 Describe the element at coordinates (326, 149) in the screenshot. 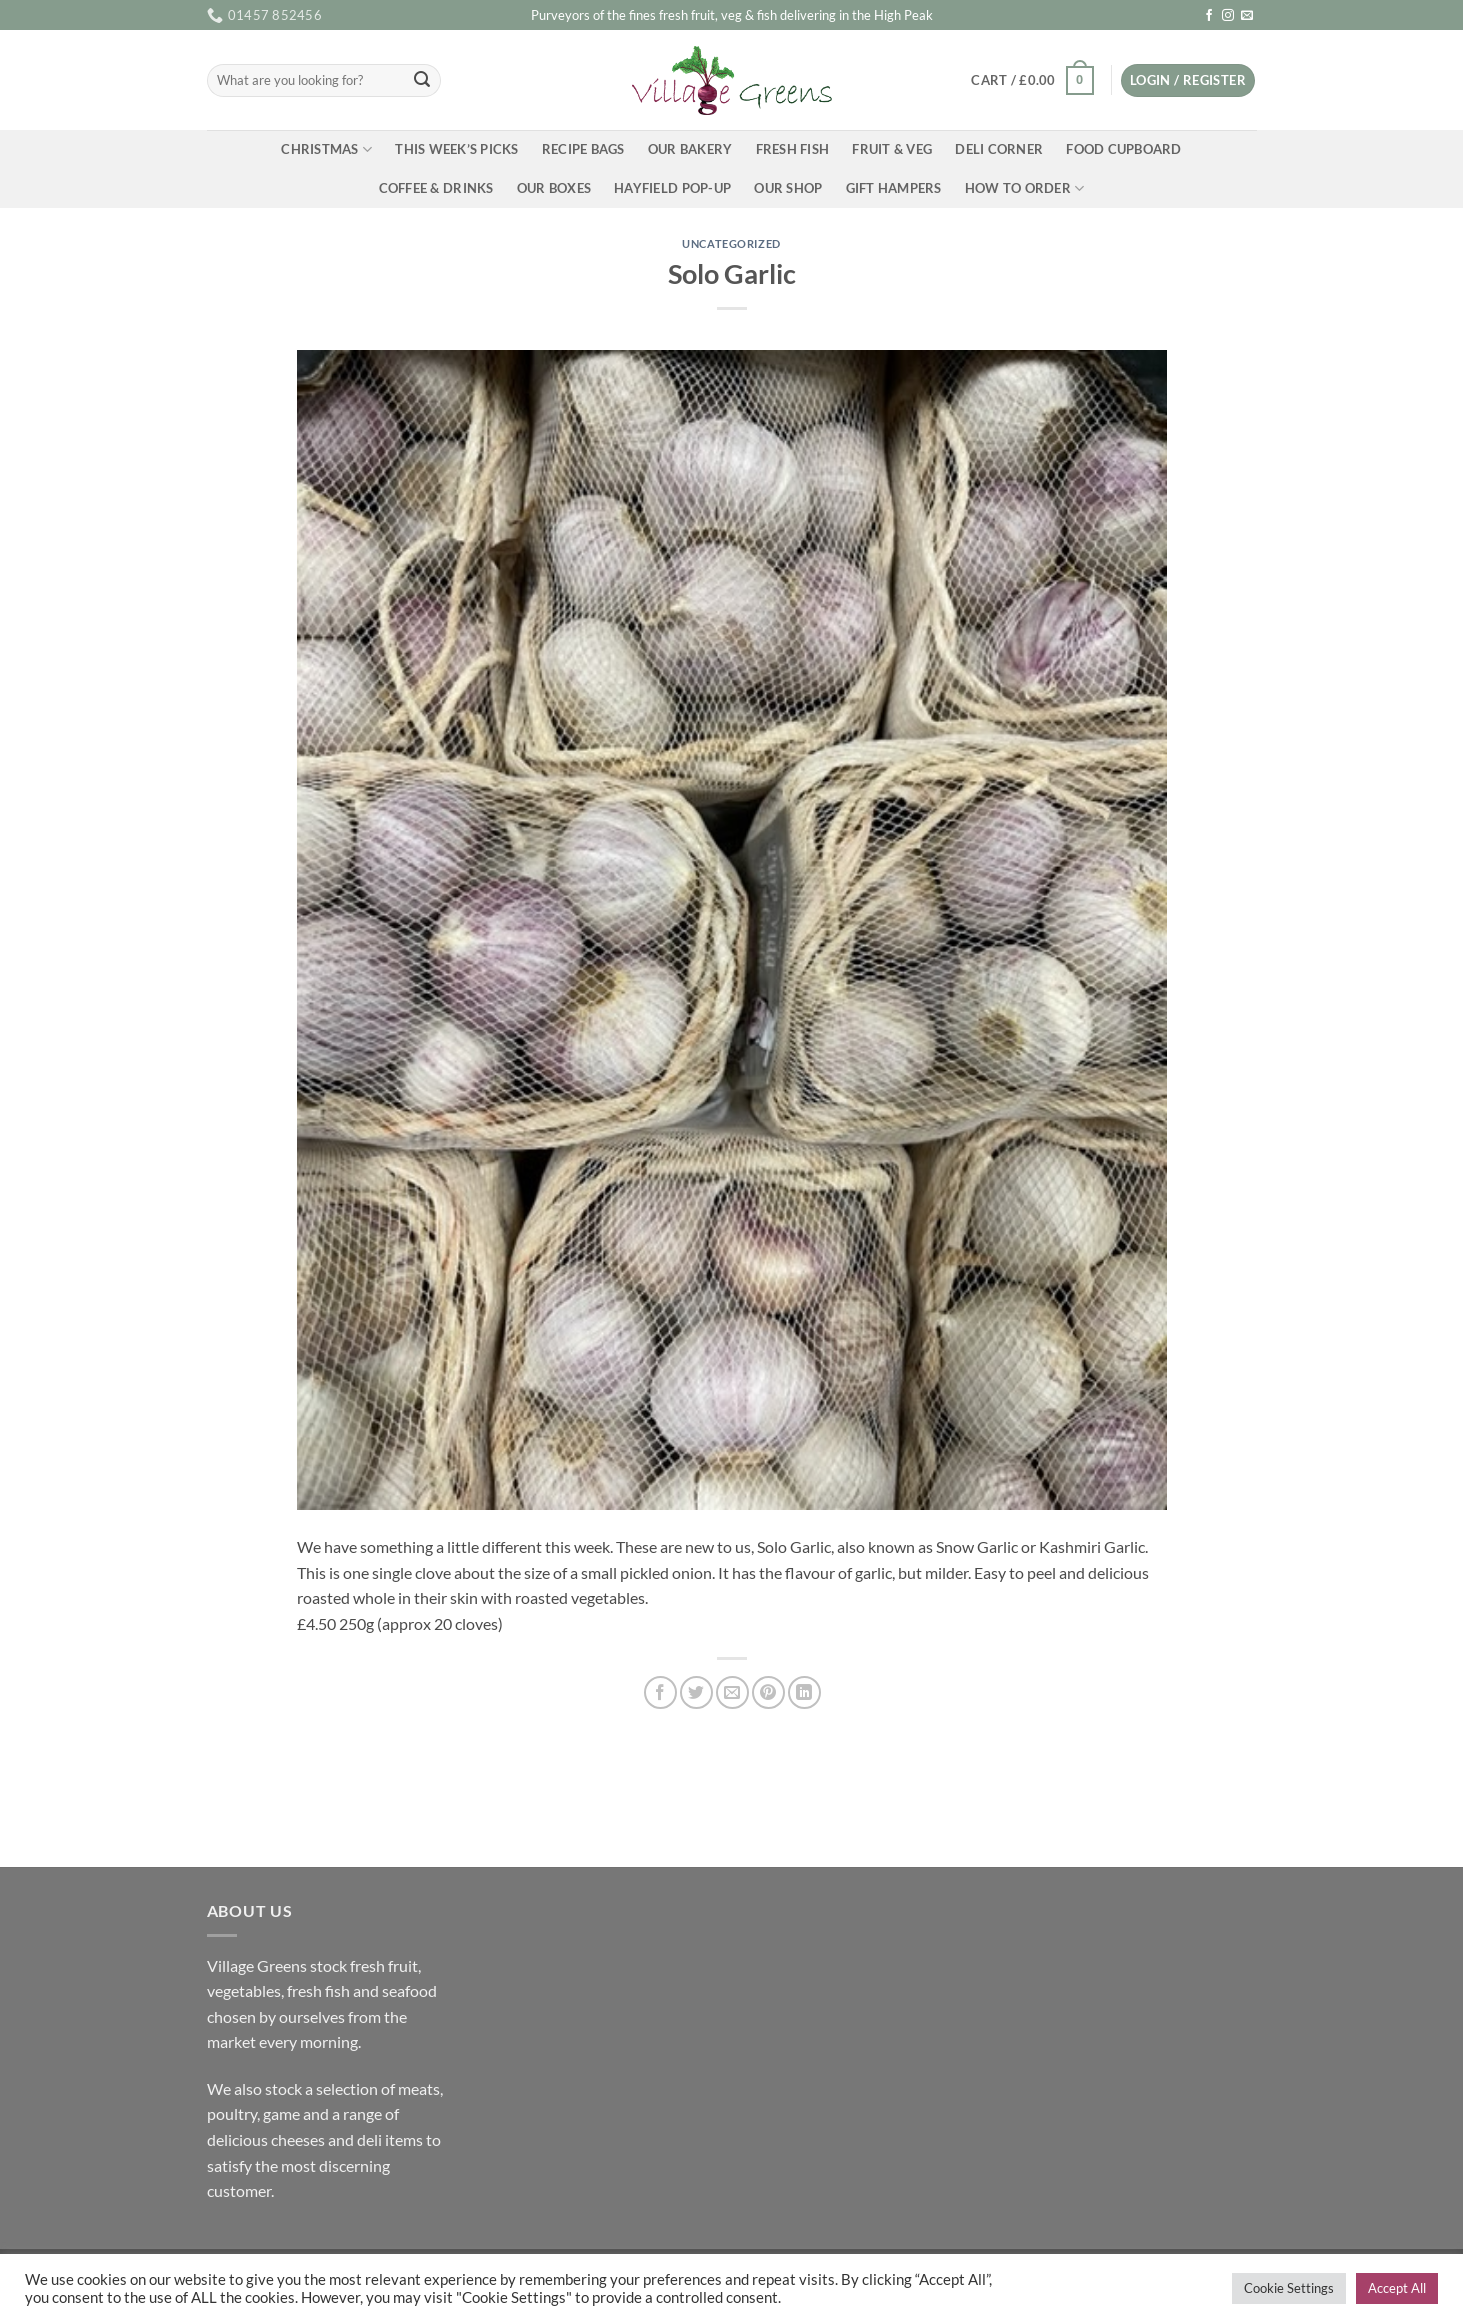

I see `Christmas` at that location.